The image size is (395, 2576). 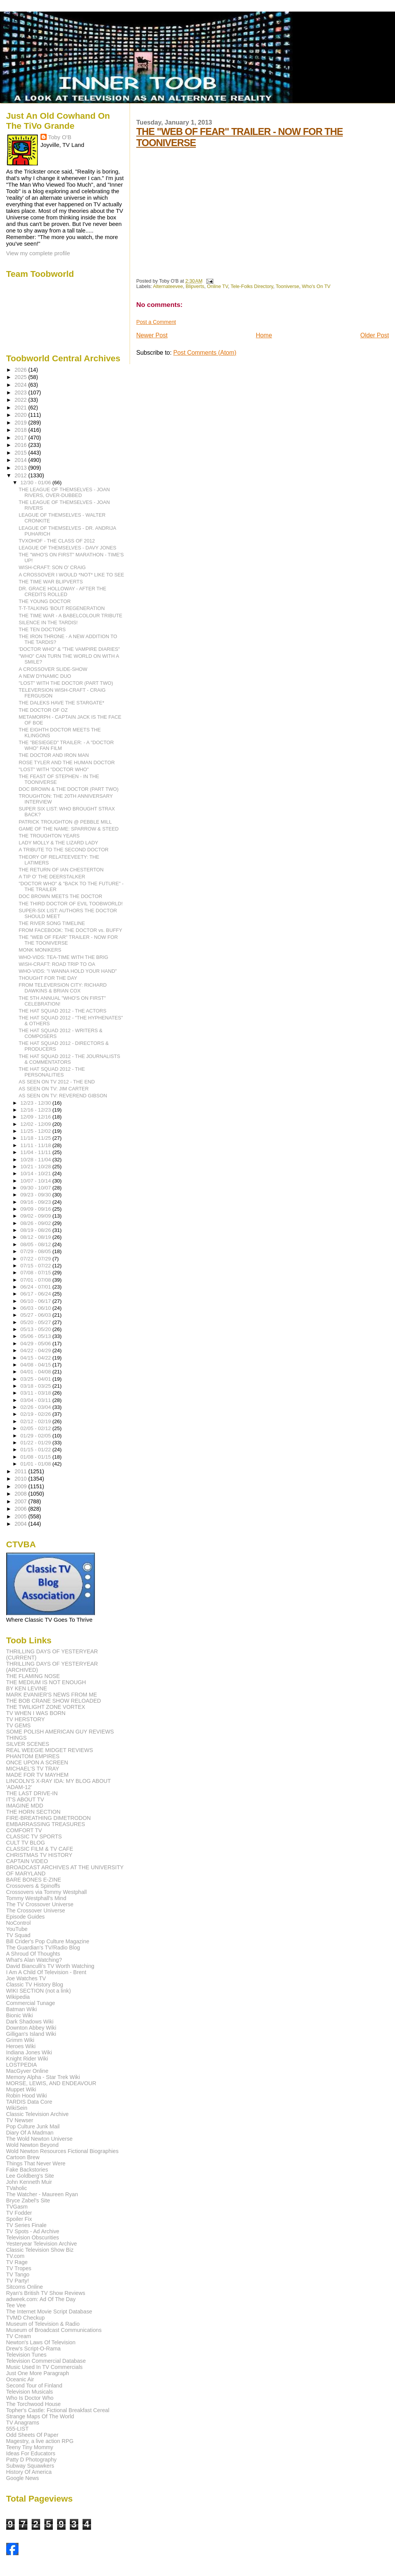 I want to click on 12/23 - 12/30, so click(x=36, y=1103).